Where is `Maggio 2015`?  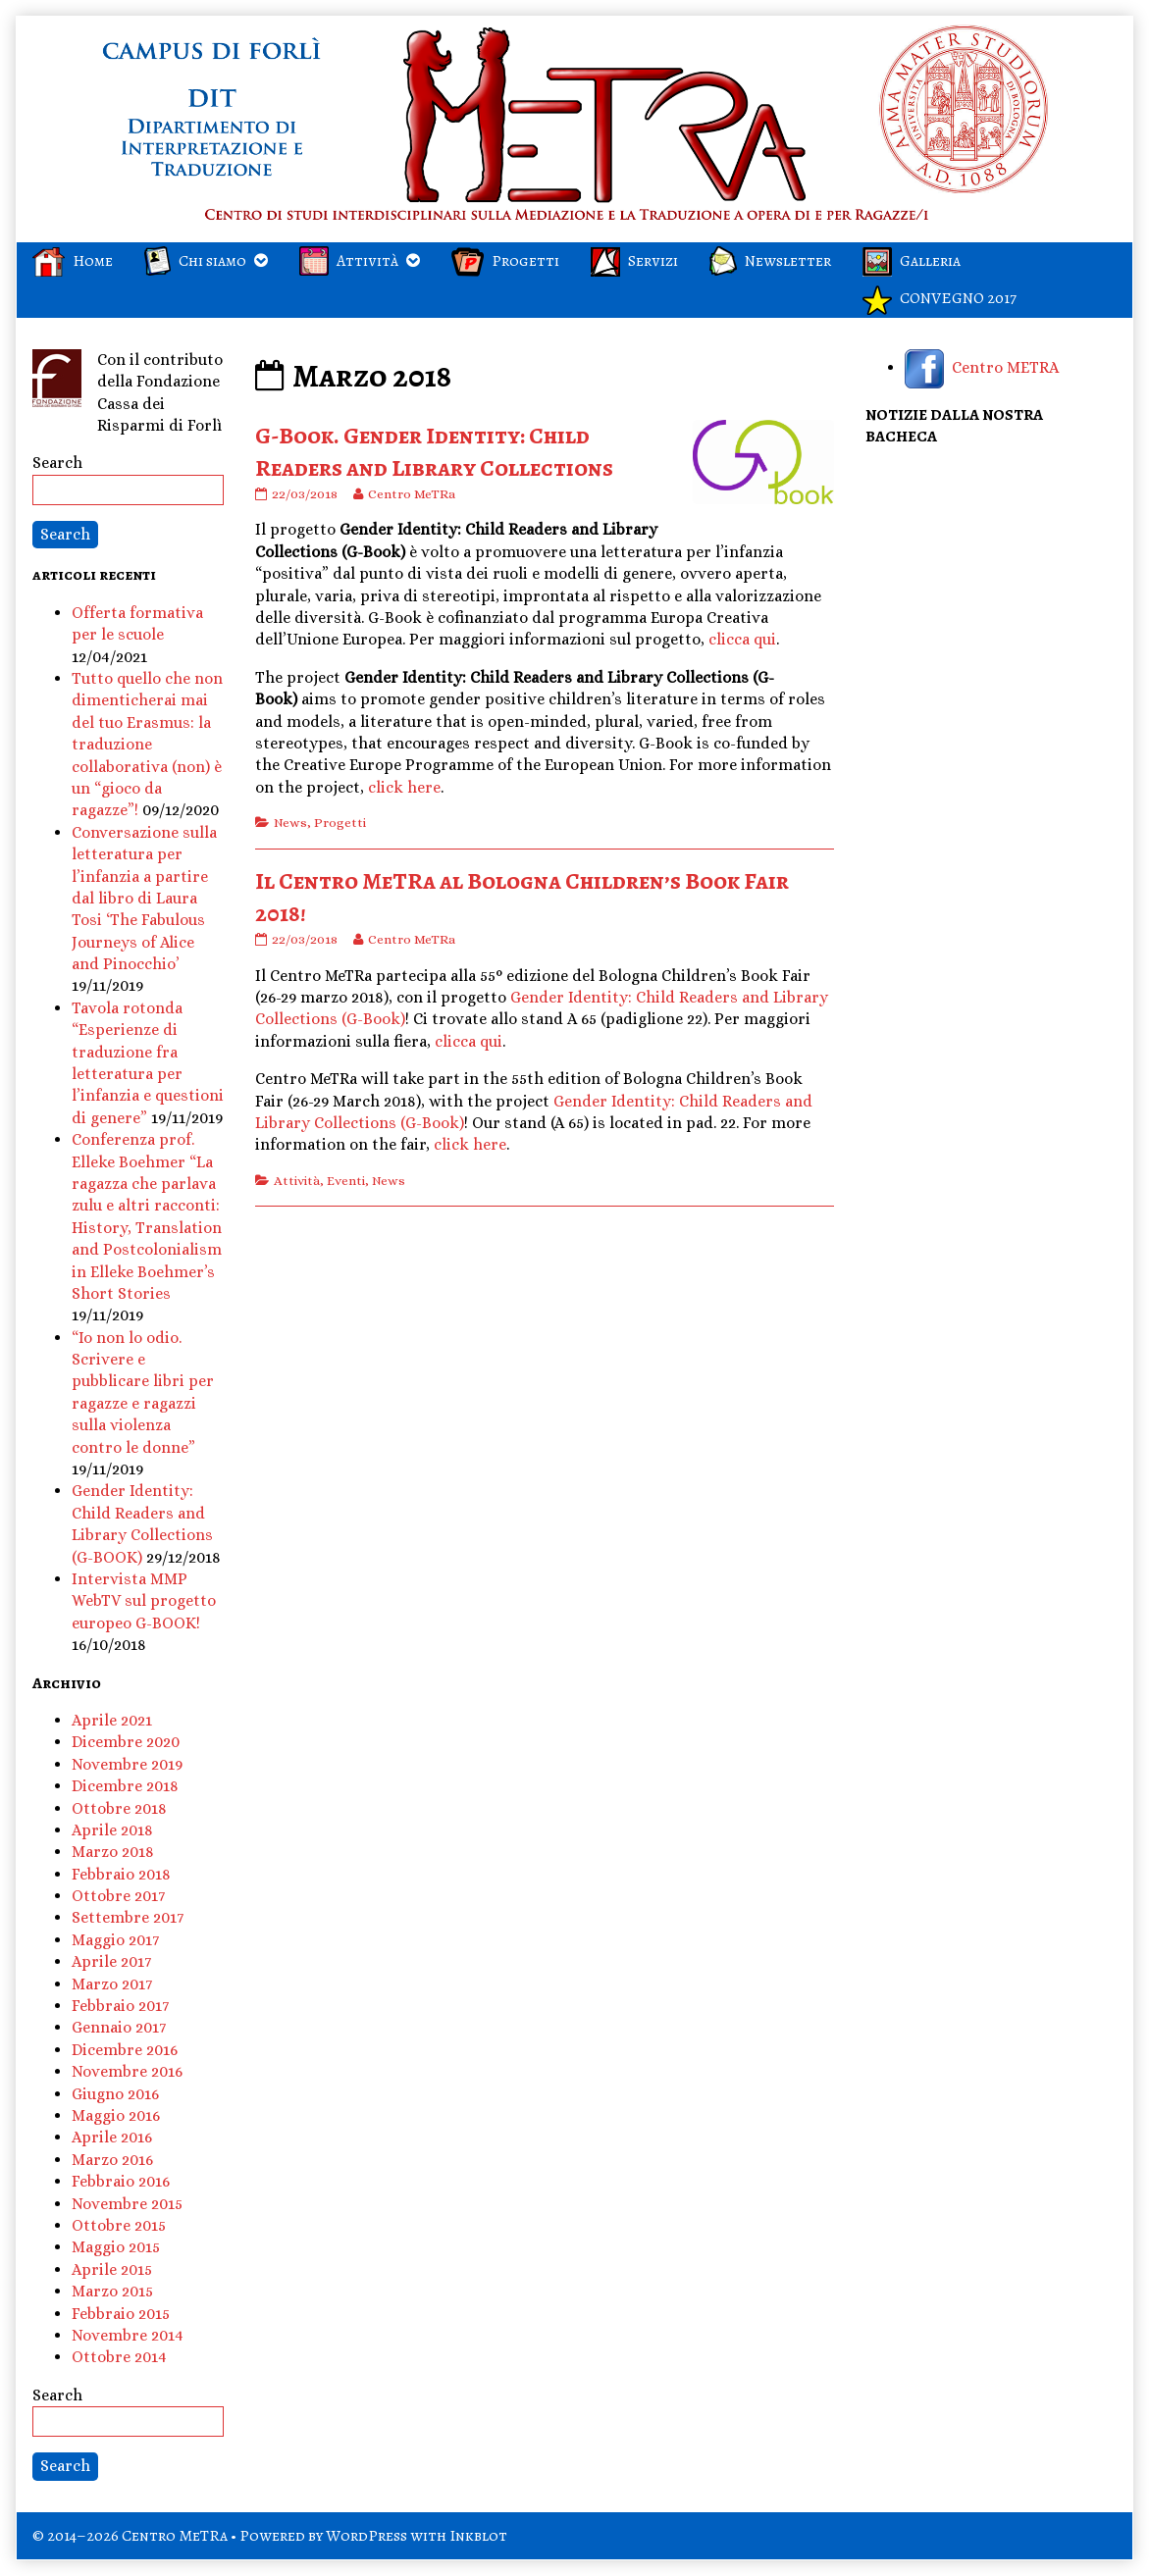
Maggio 2015 is located at coordinates (116, 2247).